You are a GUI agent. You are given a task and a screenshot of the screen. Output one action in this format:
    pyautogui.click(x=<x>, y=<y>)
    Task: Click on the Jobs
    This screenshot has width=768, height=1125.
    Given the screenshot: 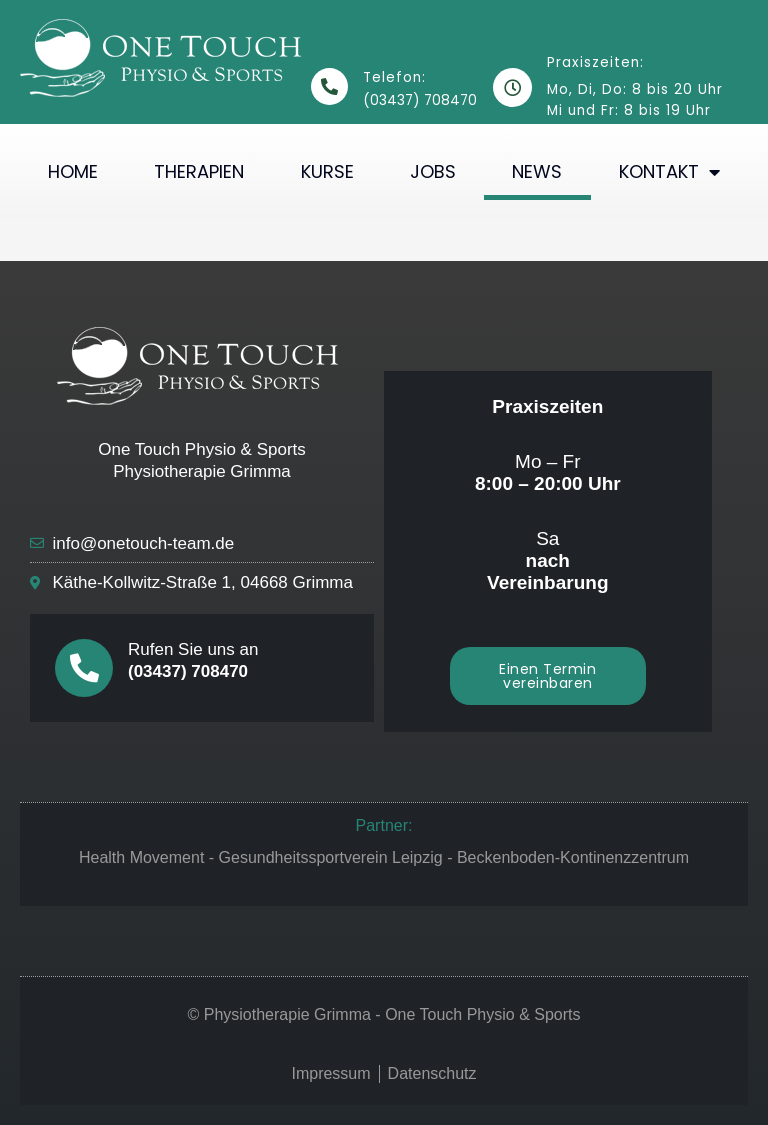 What is the action you would take?
    pyautogui.click(x=433, y=171)
    